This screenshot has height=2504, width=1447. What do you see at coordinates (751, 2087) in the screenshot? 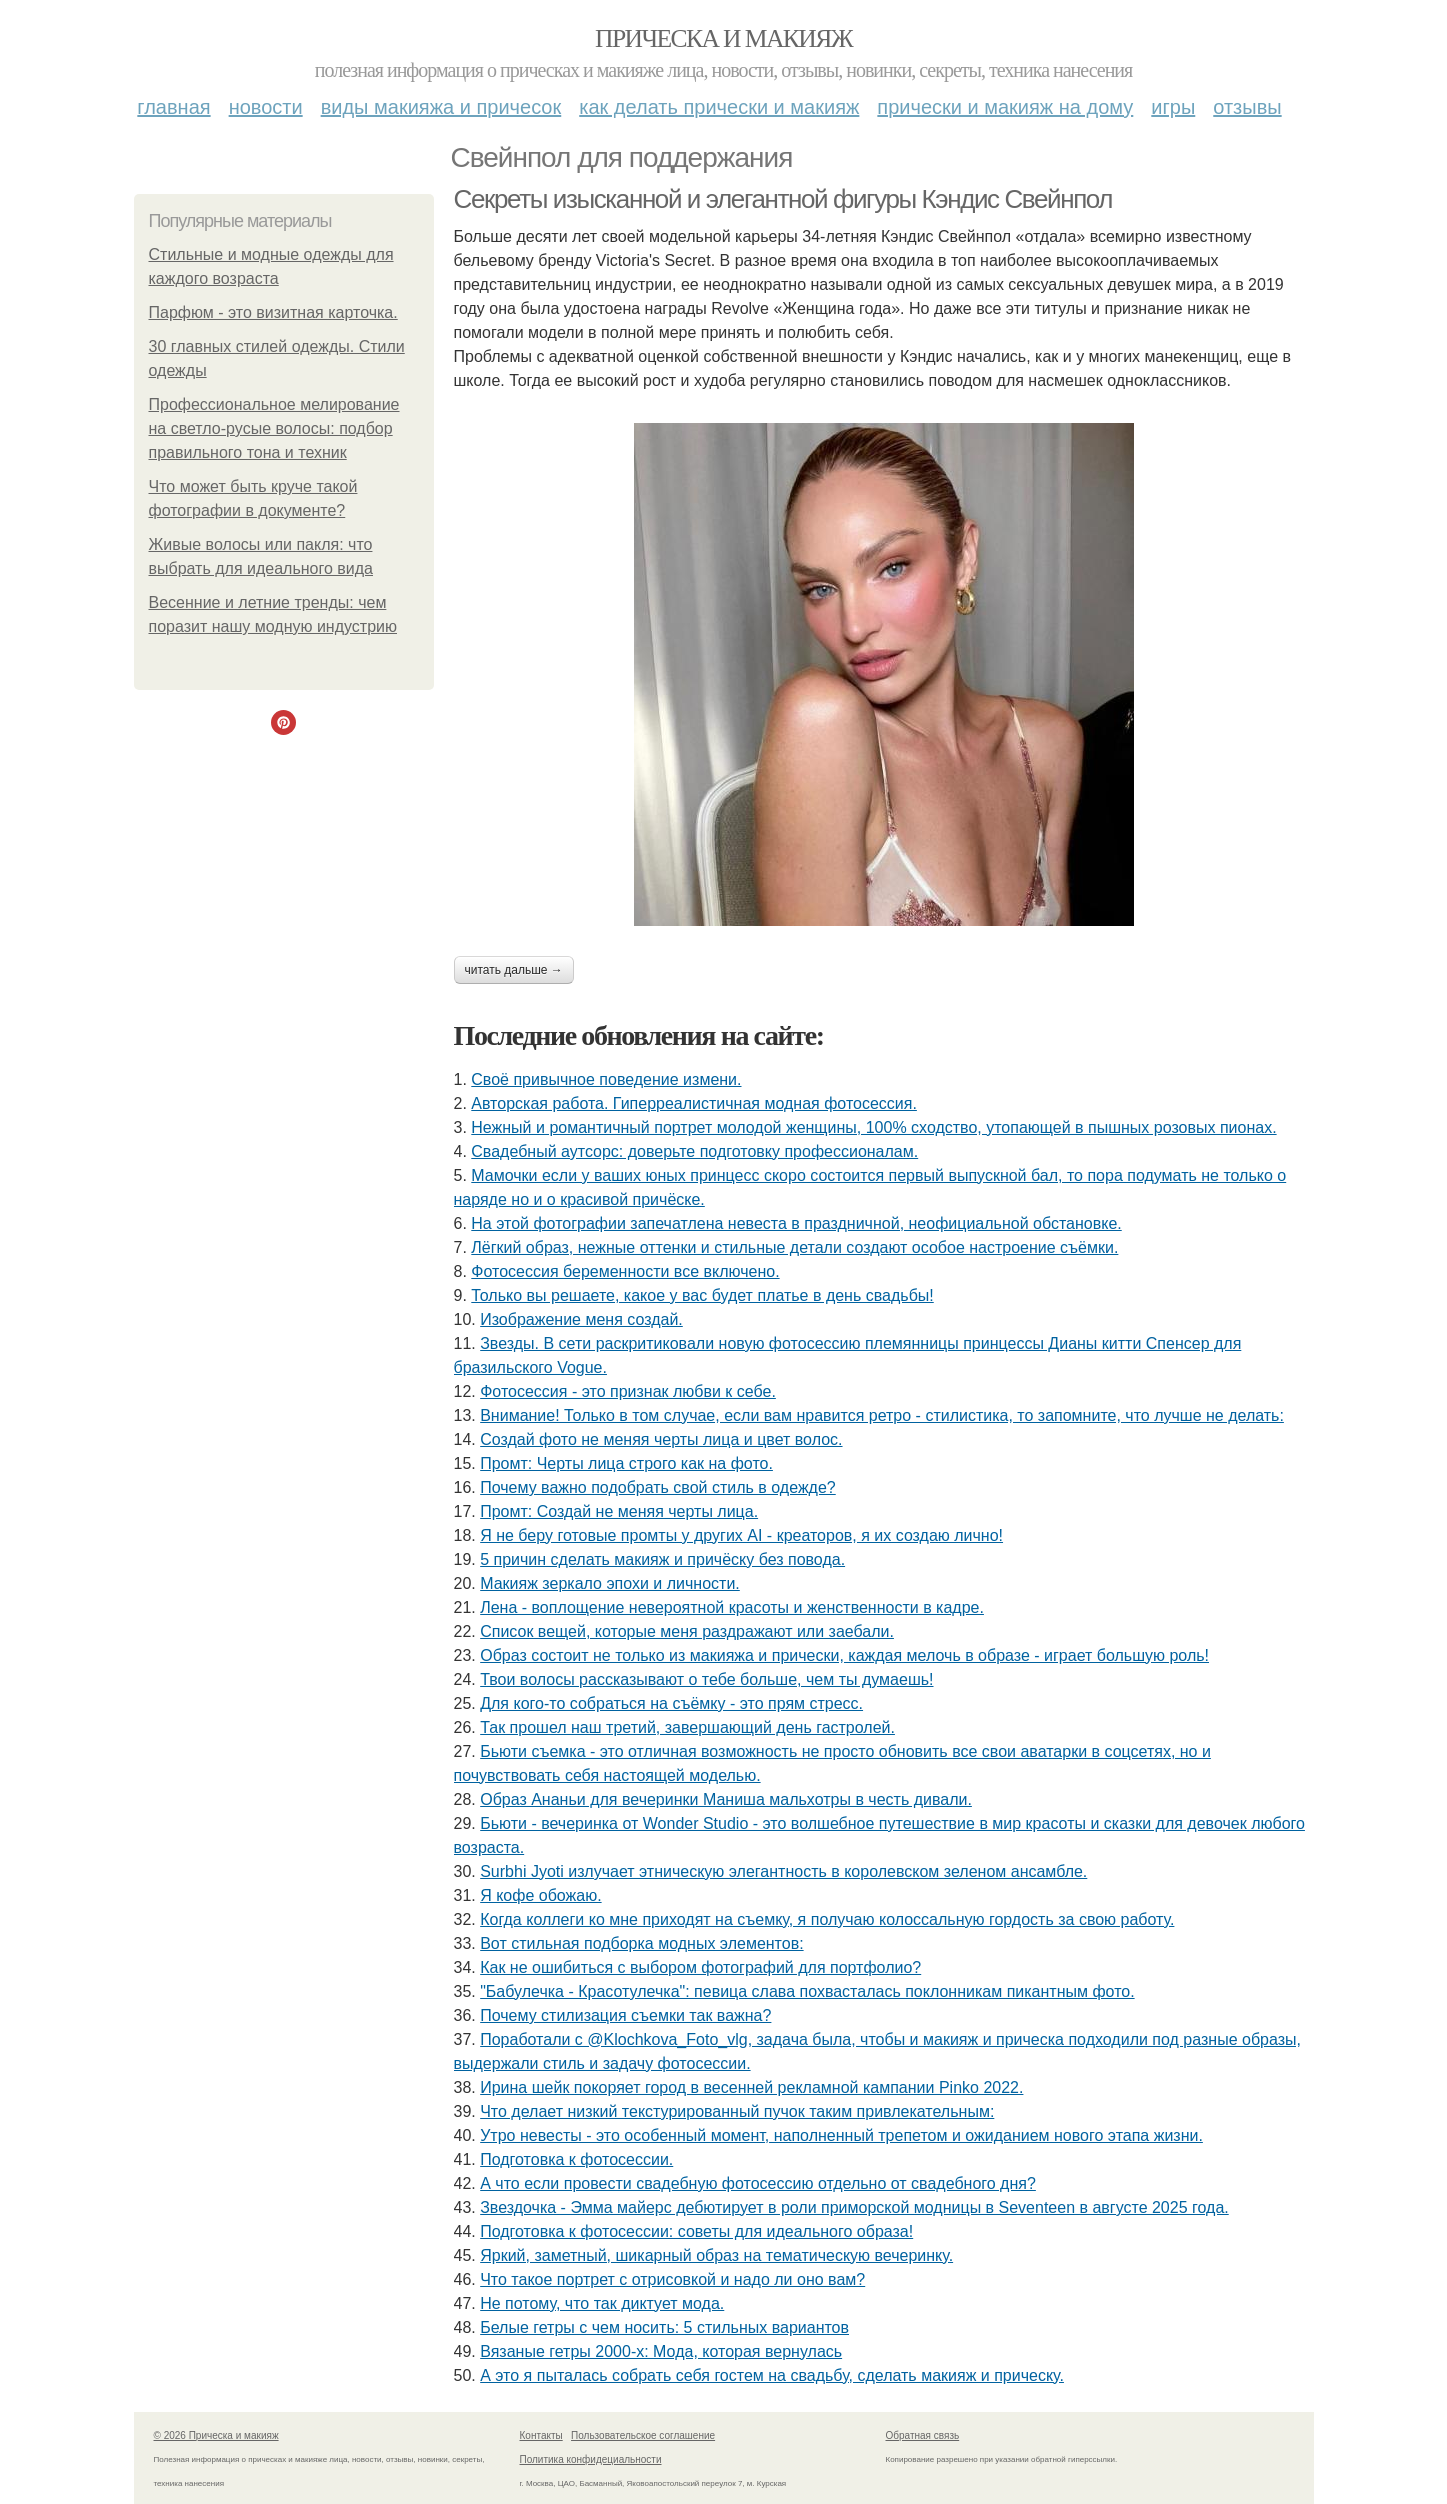
I see `Ирина шейк покоряет город в весенней рекламной кампании Pinko 2022.` at bounding box center [751, 2087].